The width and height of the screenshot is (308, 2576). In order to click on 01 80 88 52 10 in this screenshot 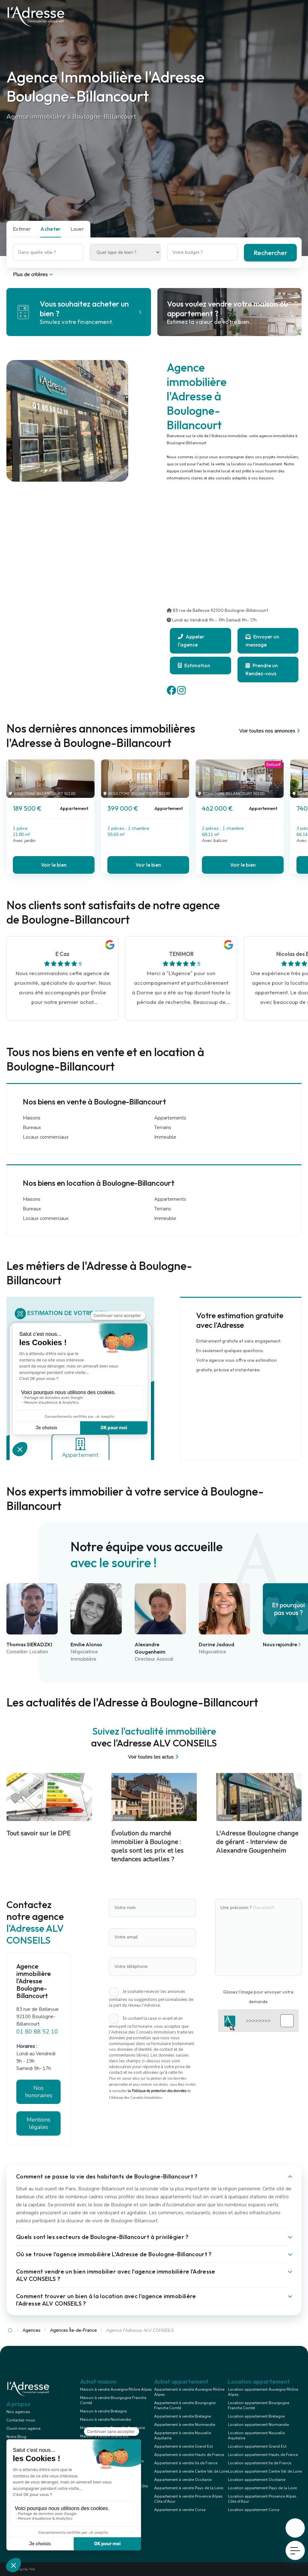, I will do `click(37, 2031)`.